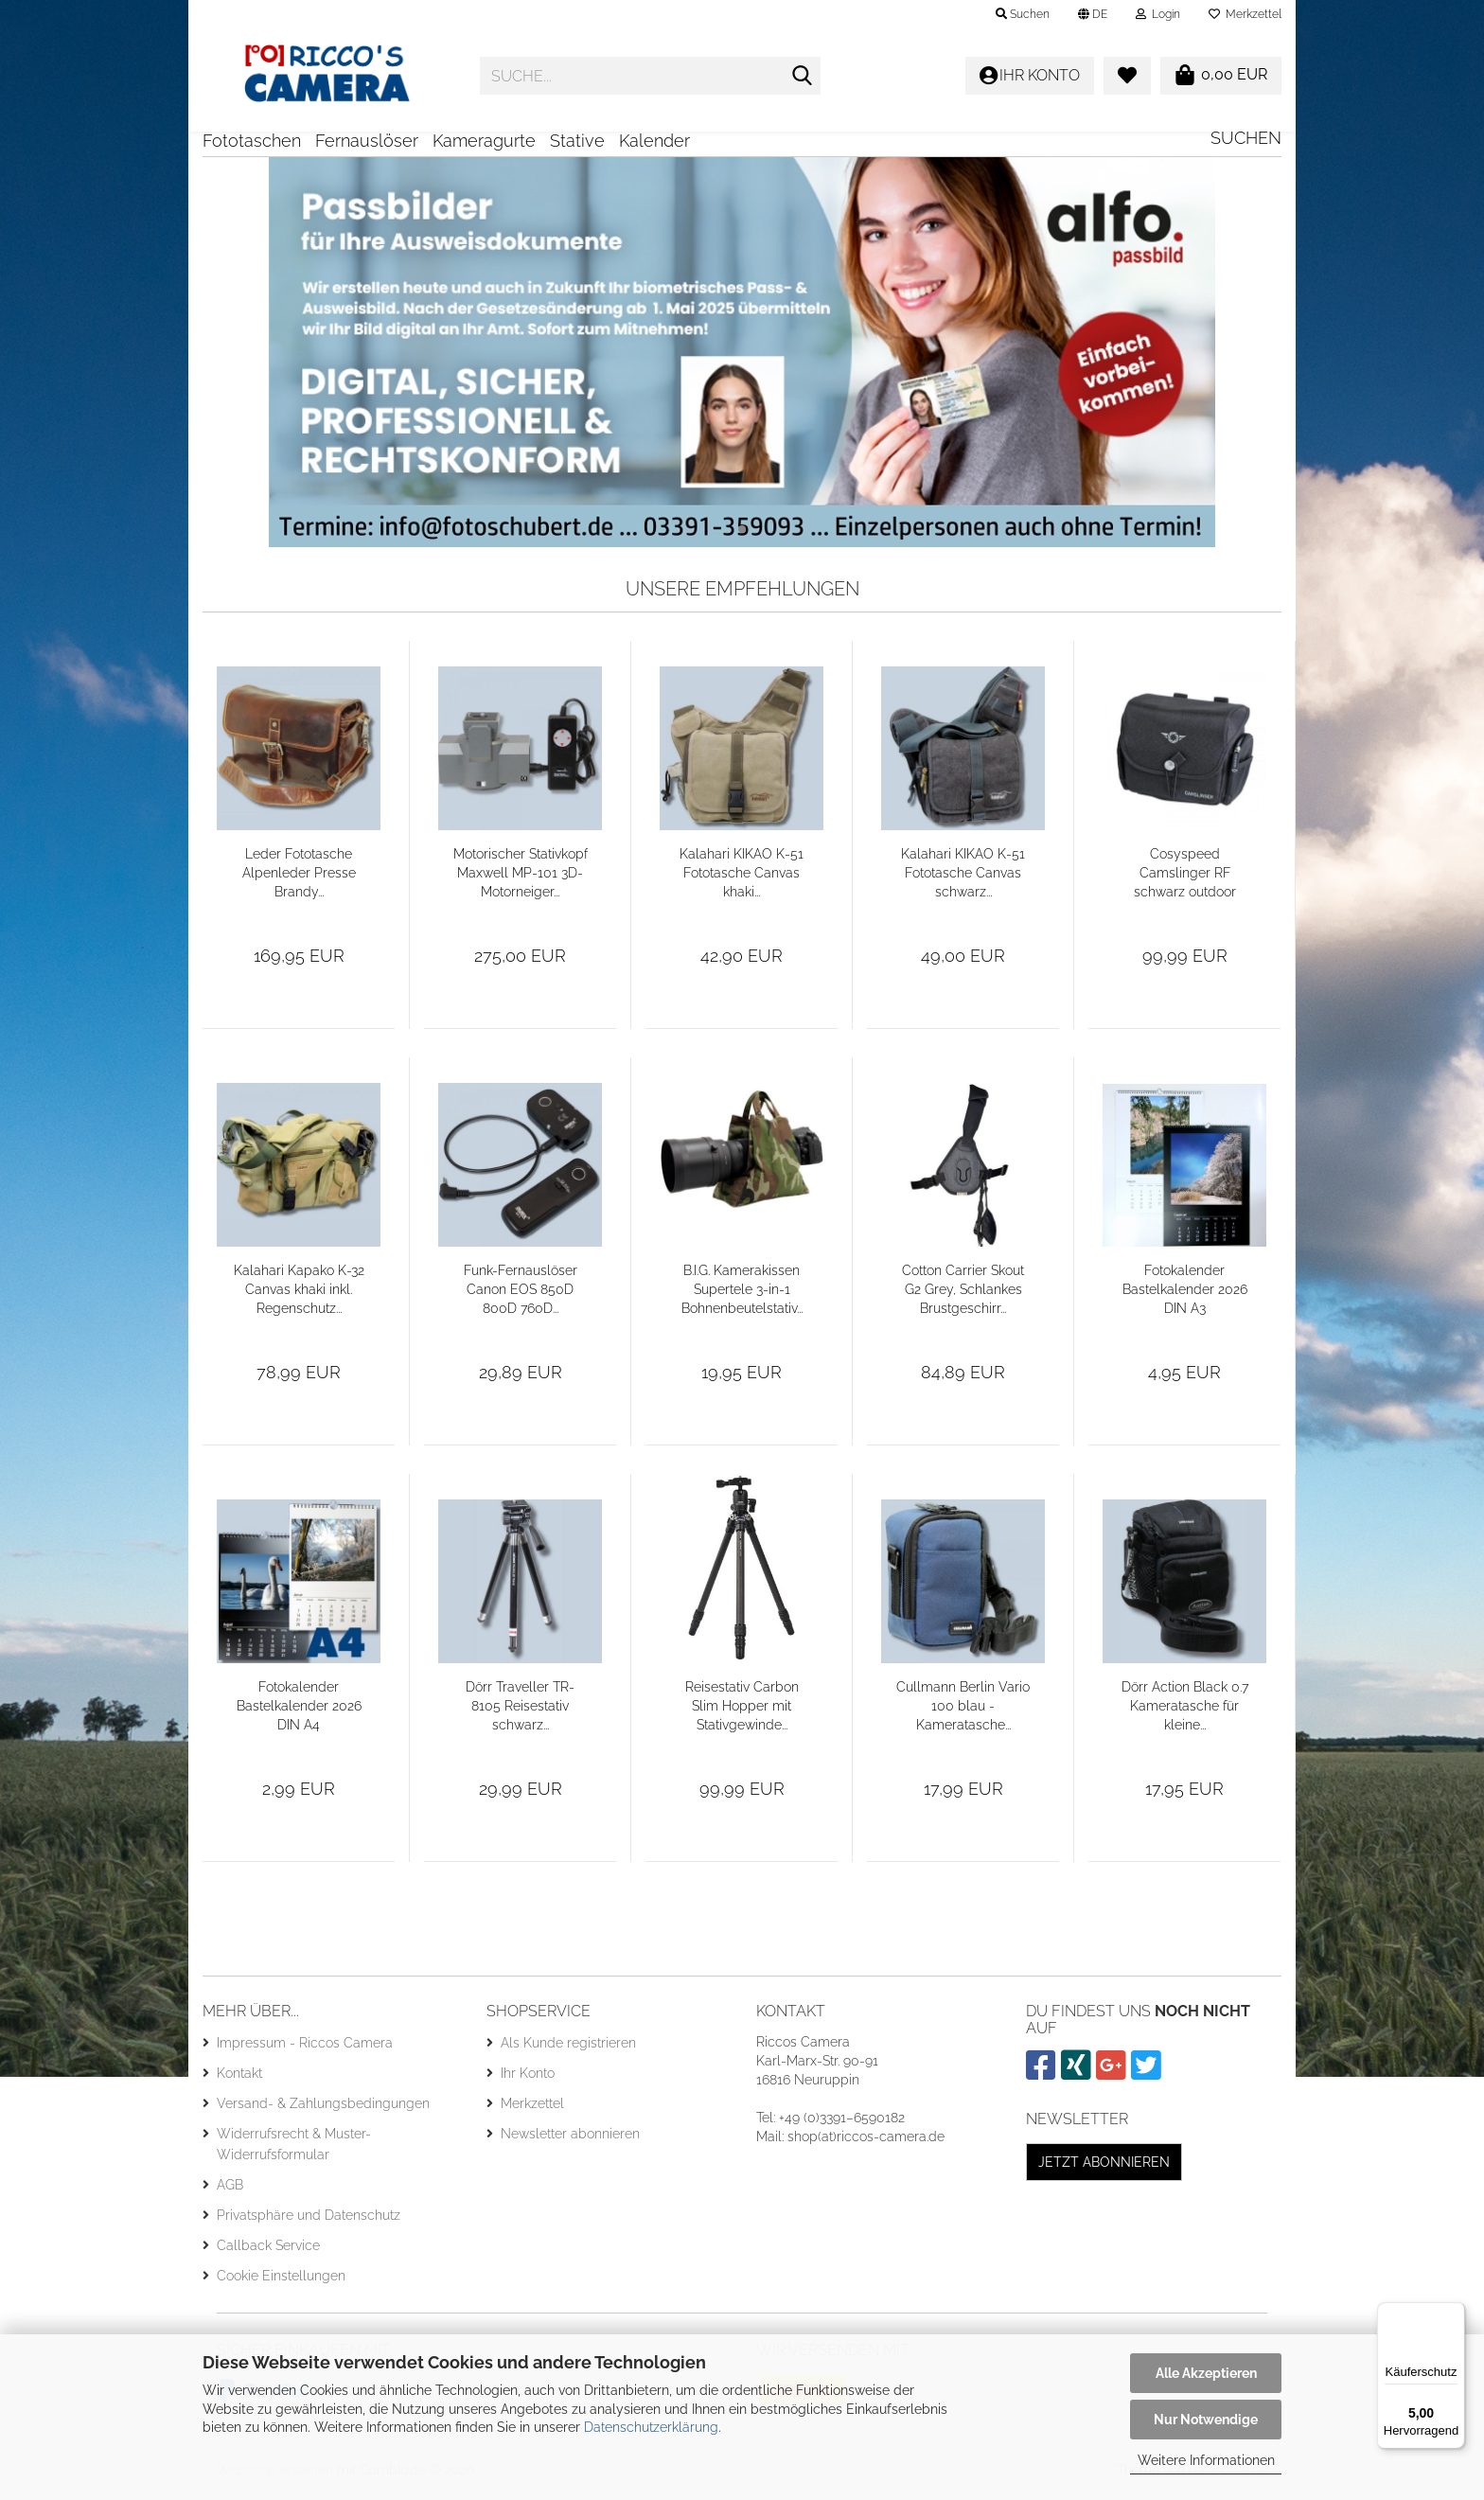 Image resolution: width=1484 pixels, height=2500 pixels. What do you see at coordinates (1104, 2168) in the screenshot?
I see `Jetzt abonnieren` at bounding box center [1104, 2168].